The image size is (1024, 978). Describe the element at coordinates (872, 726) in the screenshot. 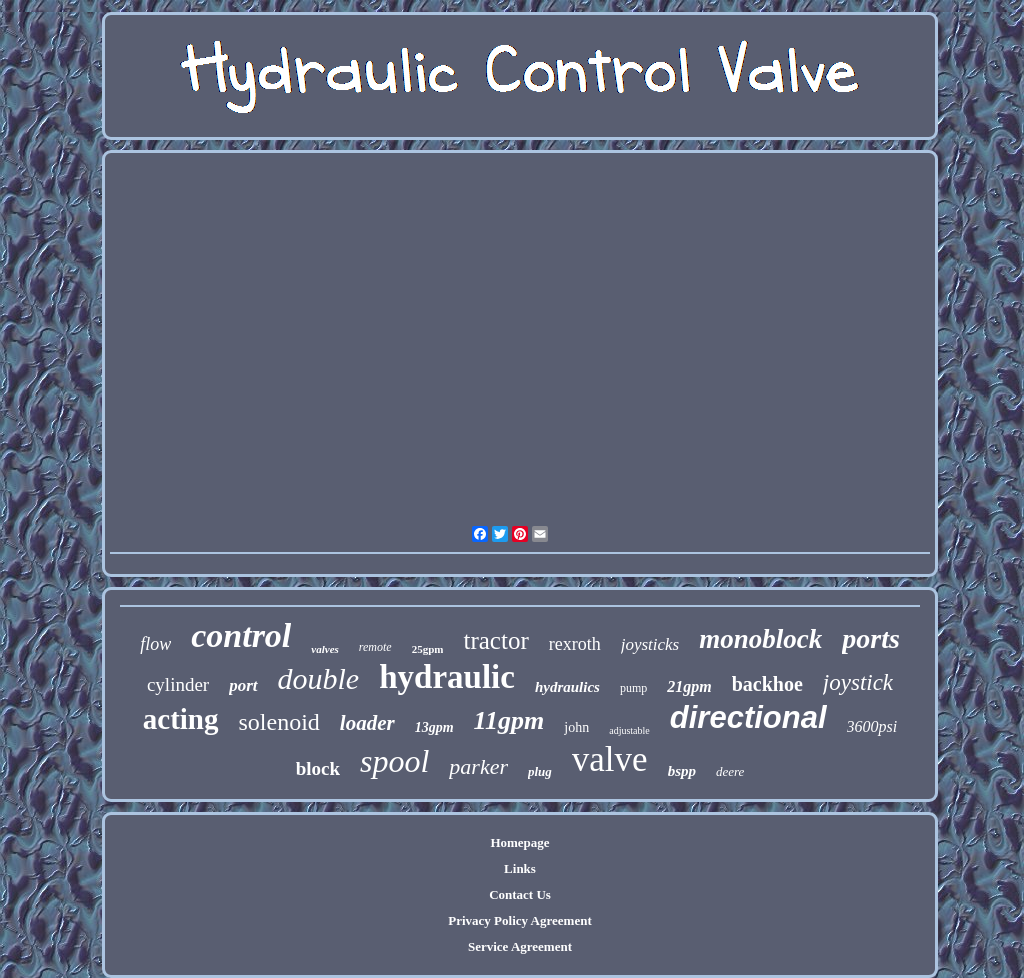

I see `3600psi` at that location.